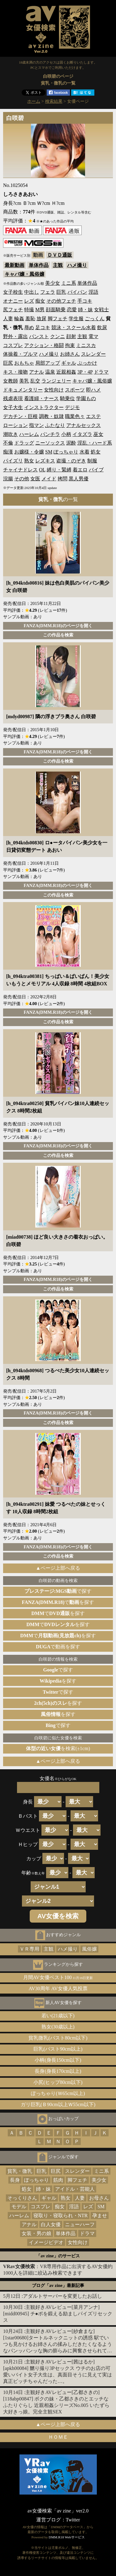 The height and width of the screenshot is (2576, 116). I want to click on 顔射, so click(71, 336).